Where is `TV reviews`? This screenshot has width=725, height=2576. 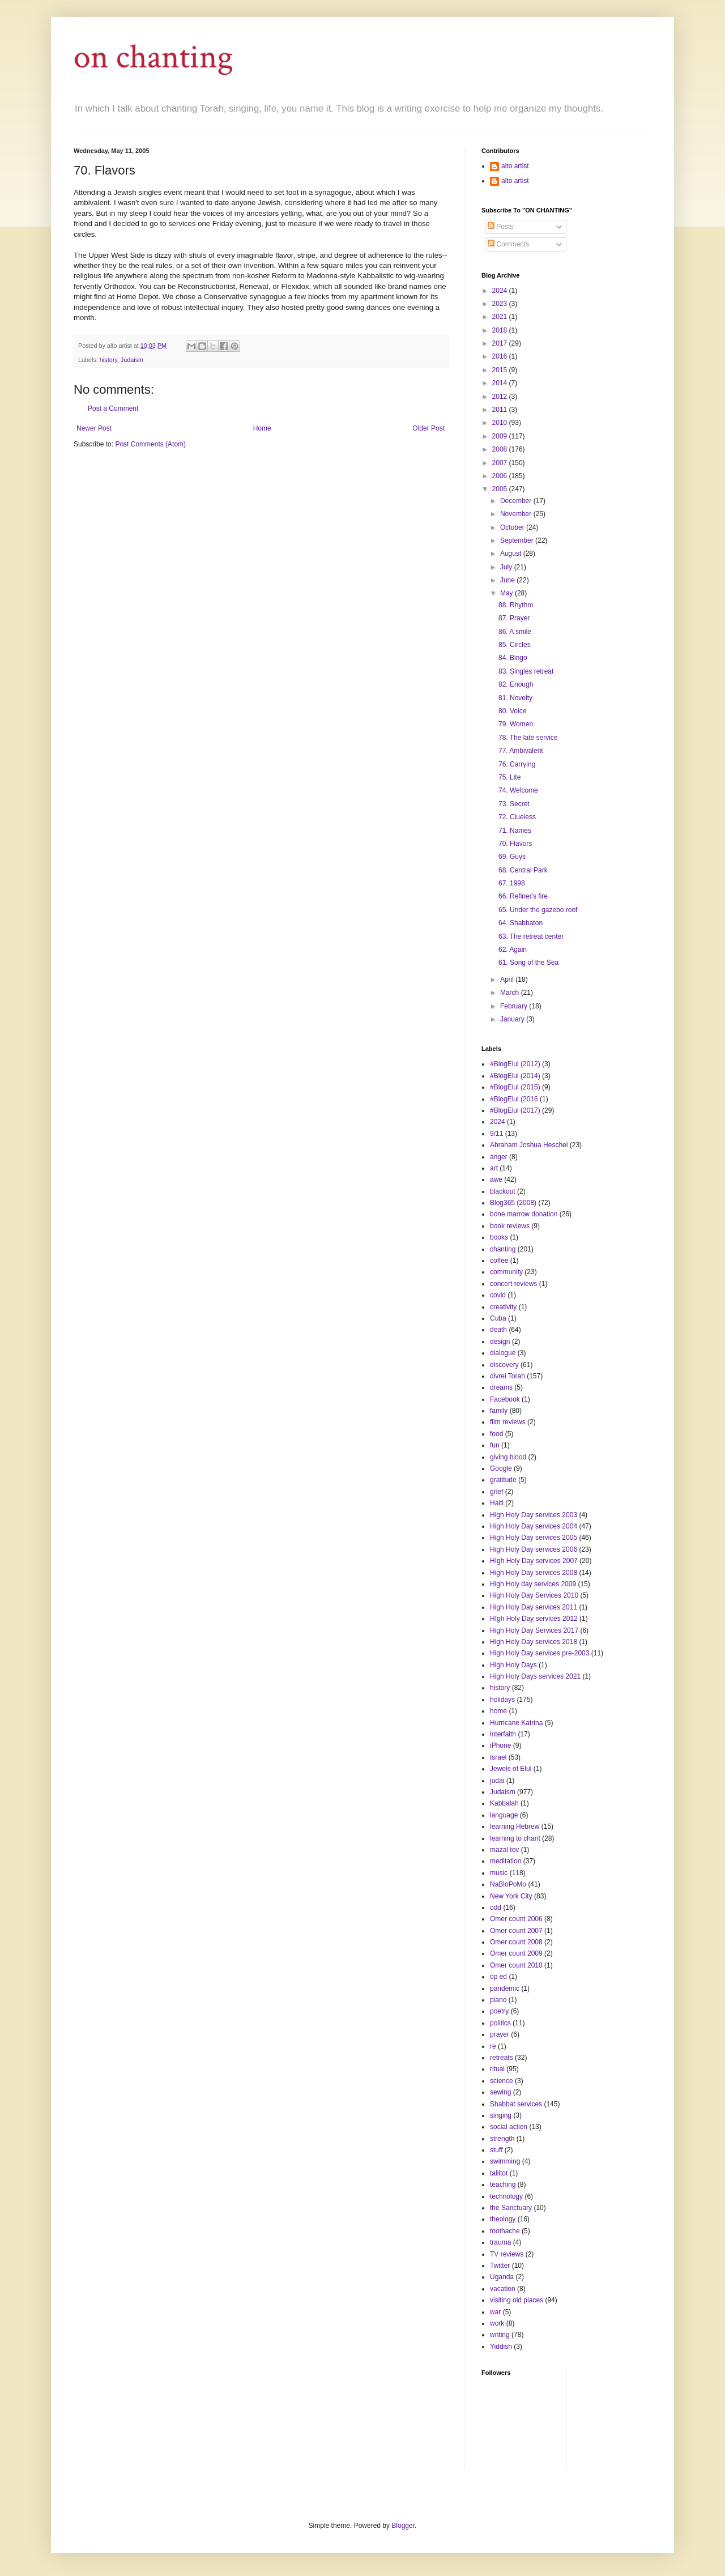 TV reviews is located at coordinates (506, 2254).